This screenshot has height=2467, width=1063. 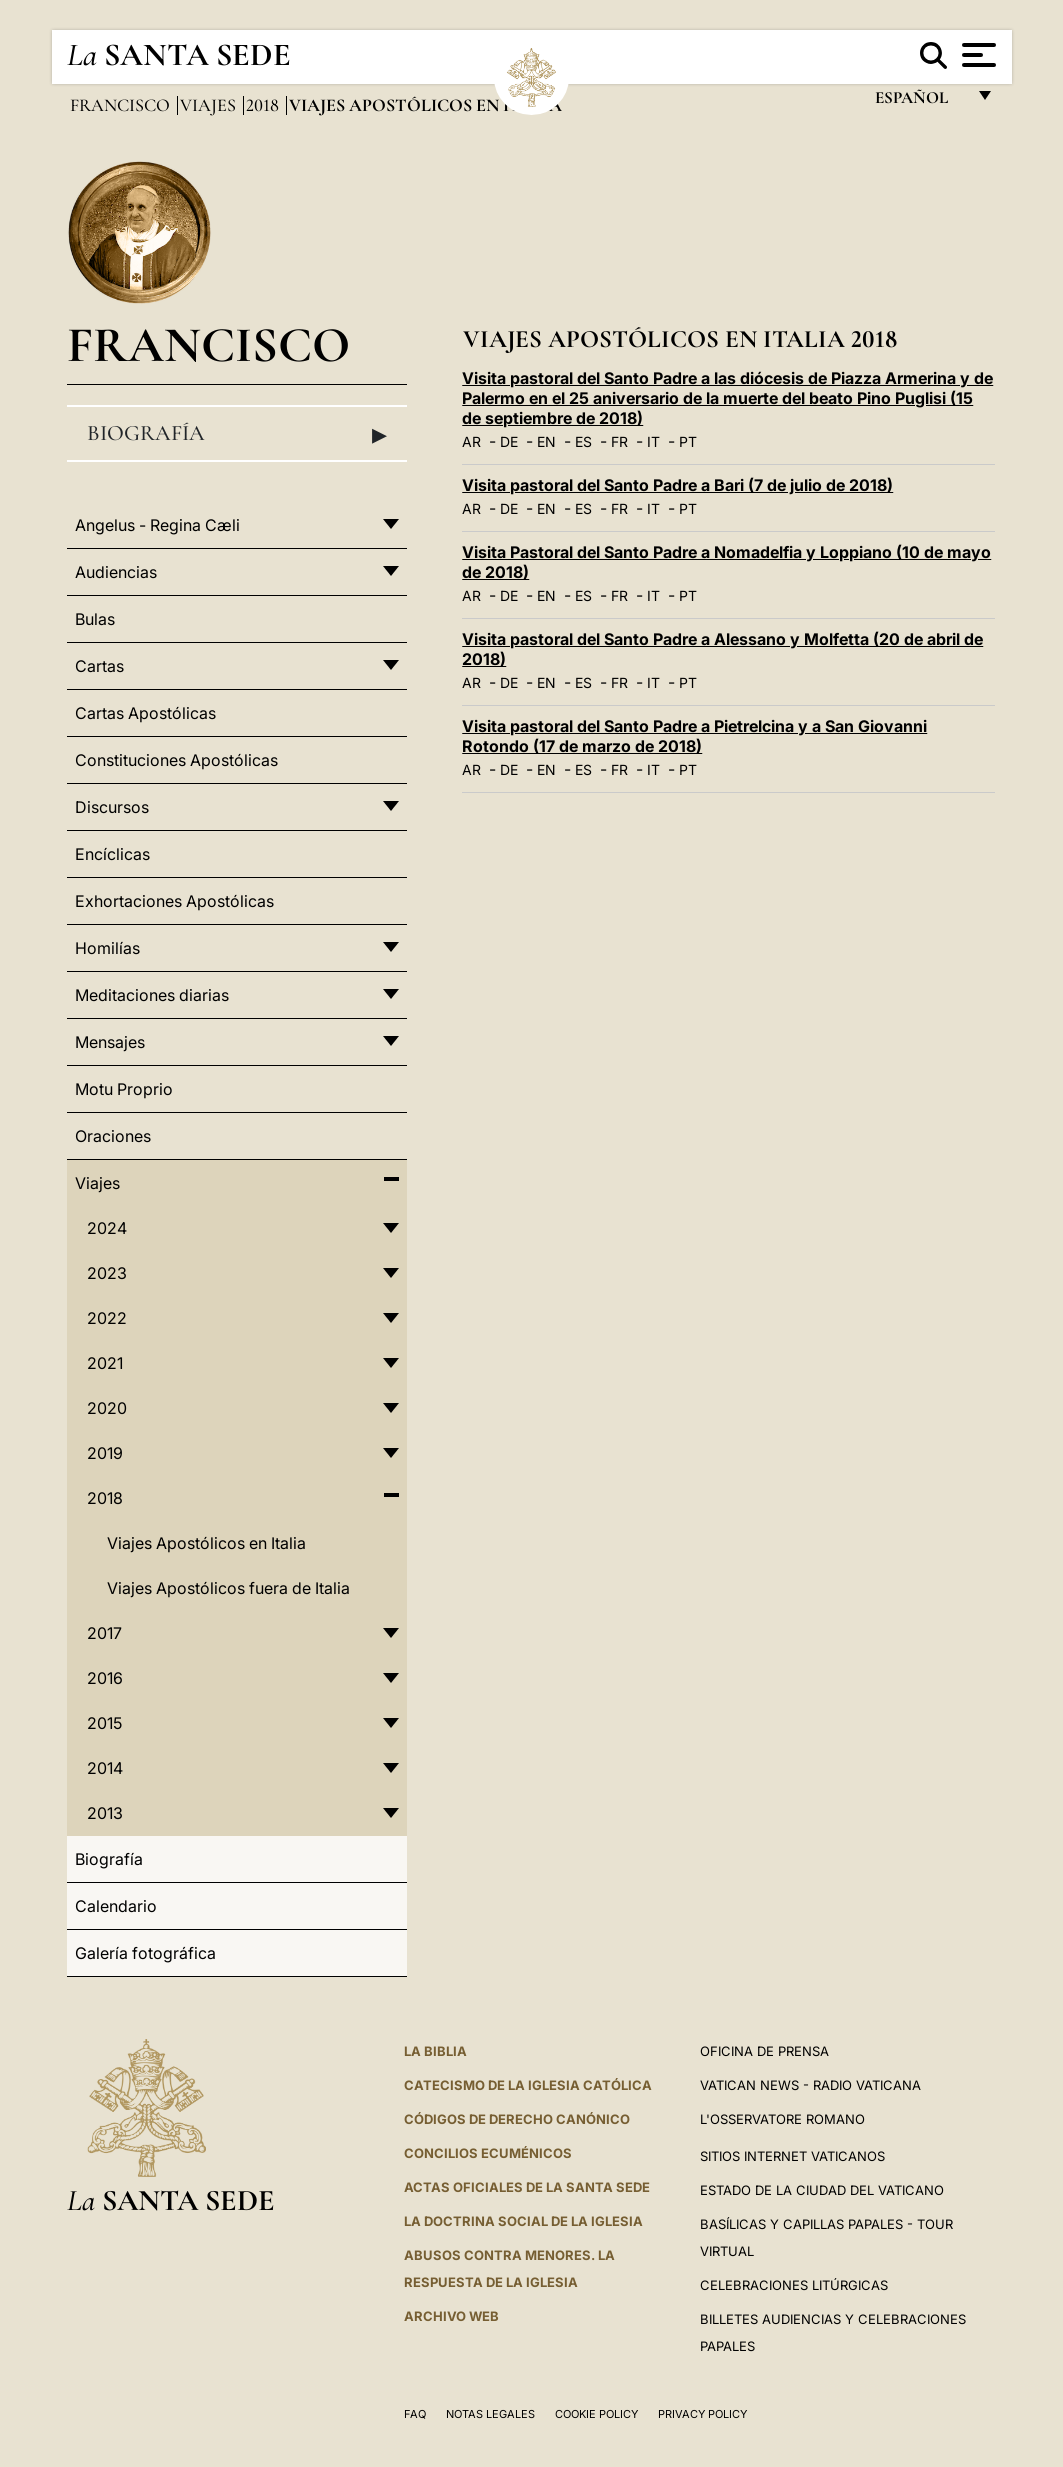 What do you see at coordinates (105, 1678) in the screenshot?
I see `2016` at bounding box center [105, 1678].